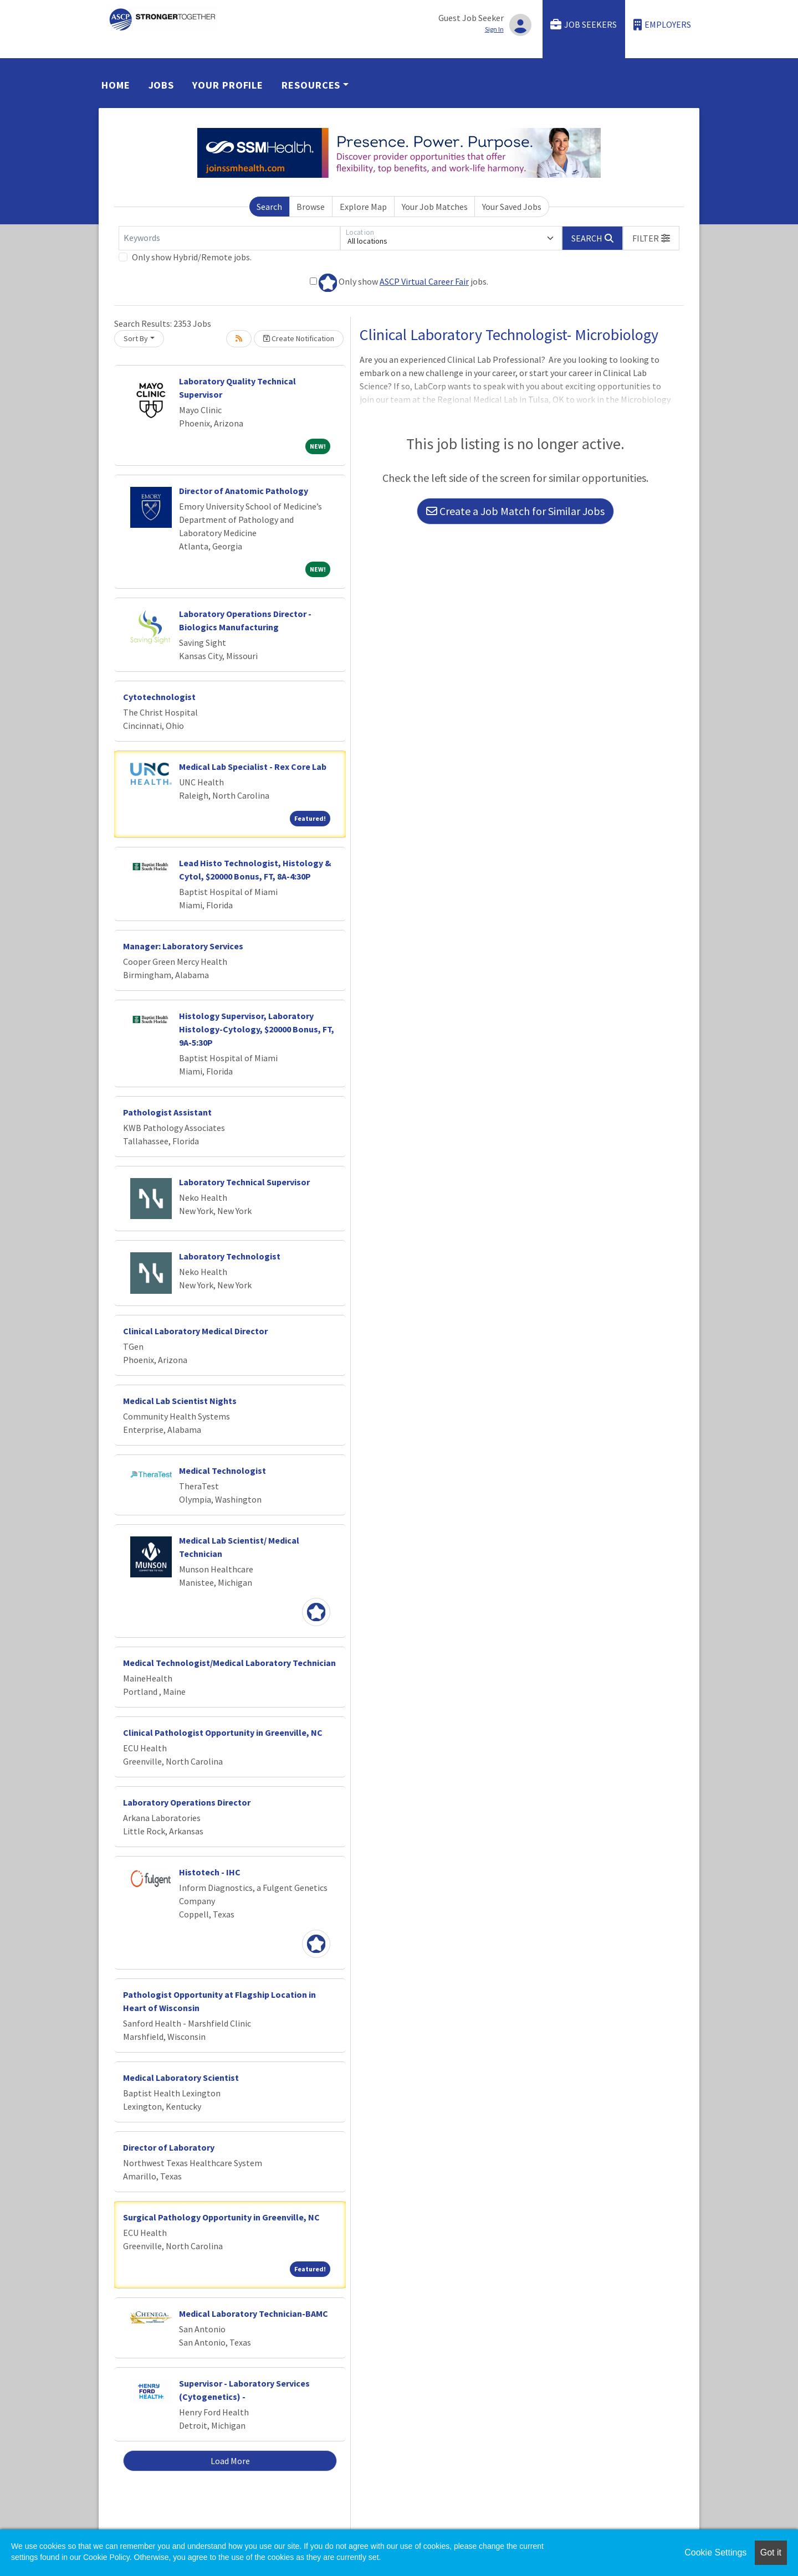 This screenshot has width=798, height=2576. What do you see at coordinates (229, 1256) in the screenshot?
I see `Laboratory Technologist` at bounding box center [229, 1256].